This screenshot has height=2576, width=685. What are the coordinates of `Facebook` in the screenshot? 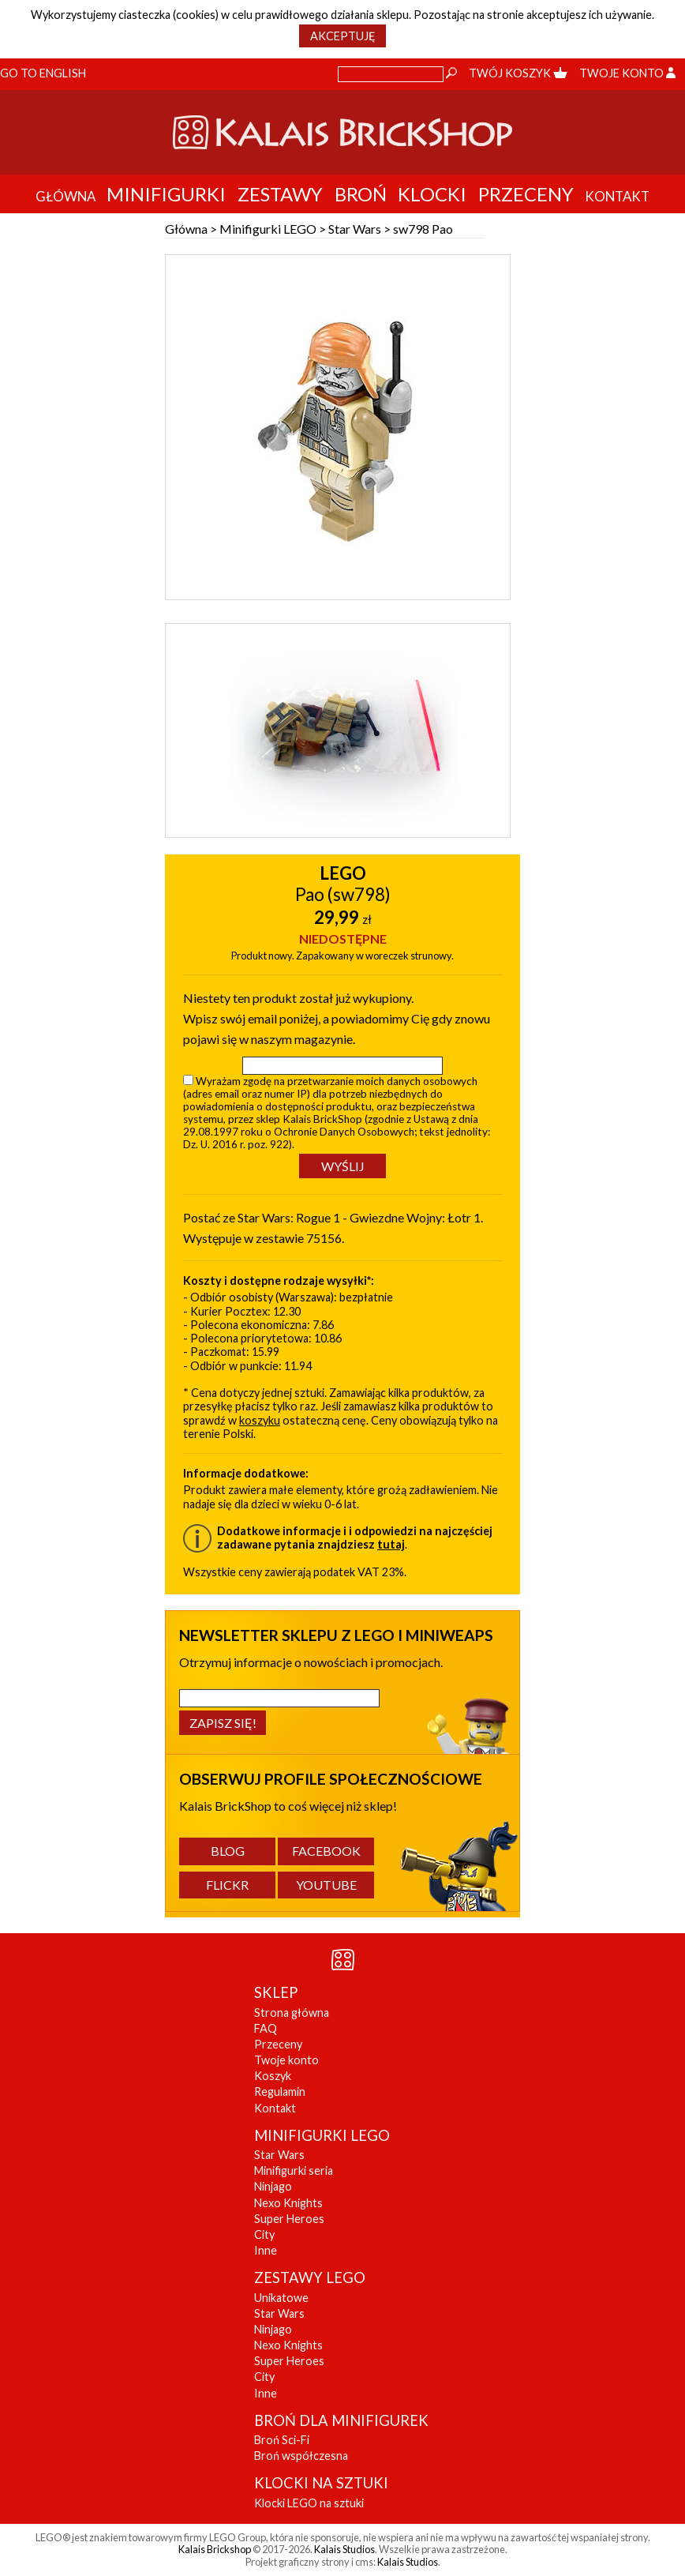 It's located at (326, 1850).